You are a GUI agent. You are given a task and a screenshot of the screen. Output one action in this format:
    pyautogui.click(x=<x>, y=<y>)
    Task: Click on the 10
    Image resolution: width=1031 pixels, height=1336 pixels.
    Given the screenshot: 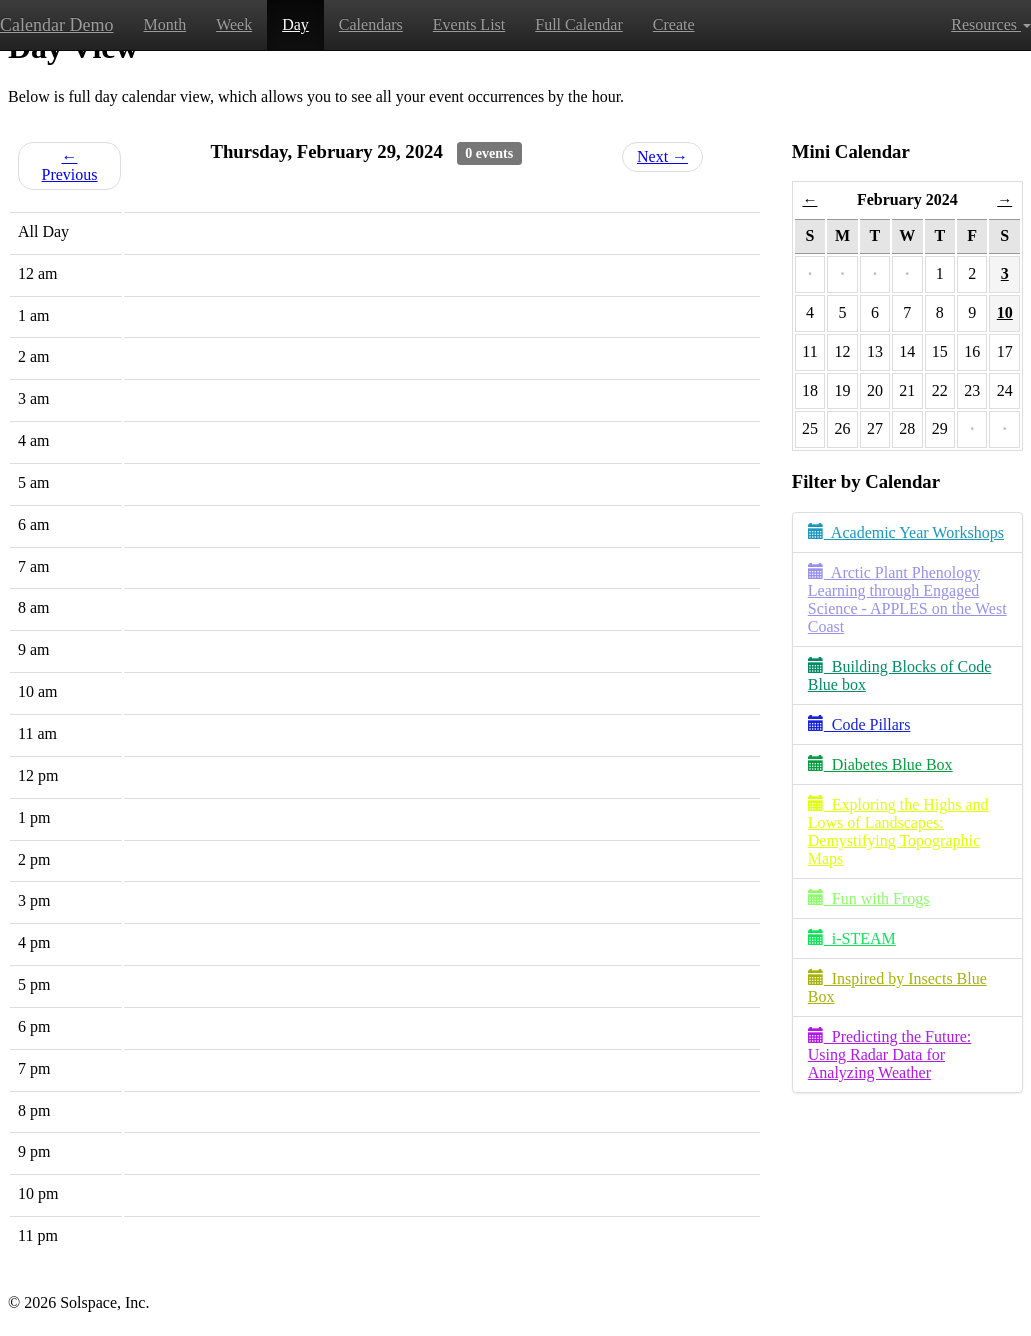 What is the action you would take?
    pyautogui.click(x=1005, y=312)
    